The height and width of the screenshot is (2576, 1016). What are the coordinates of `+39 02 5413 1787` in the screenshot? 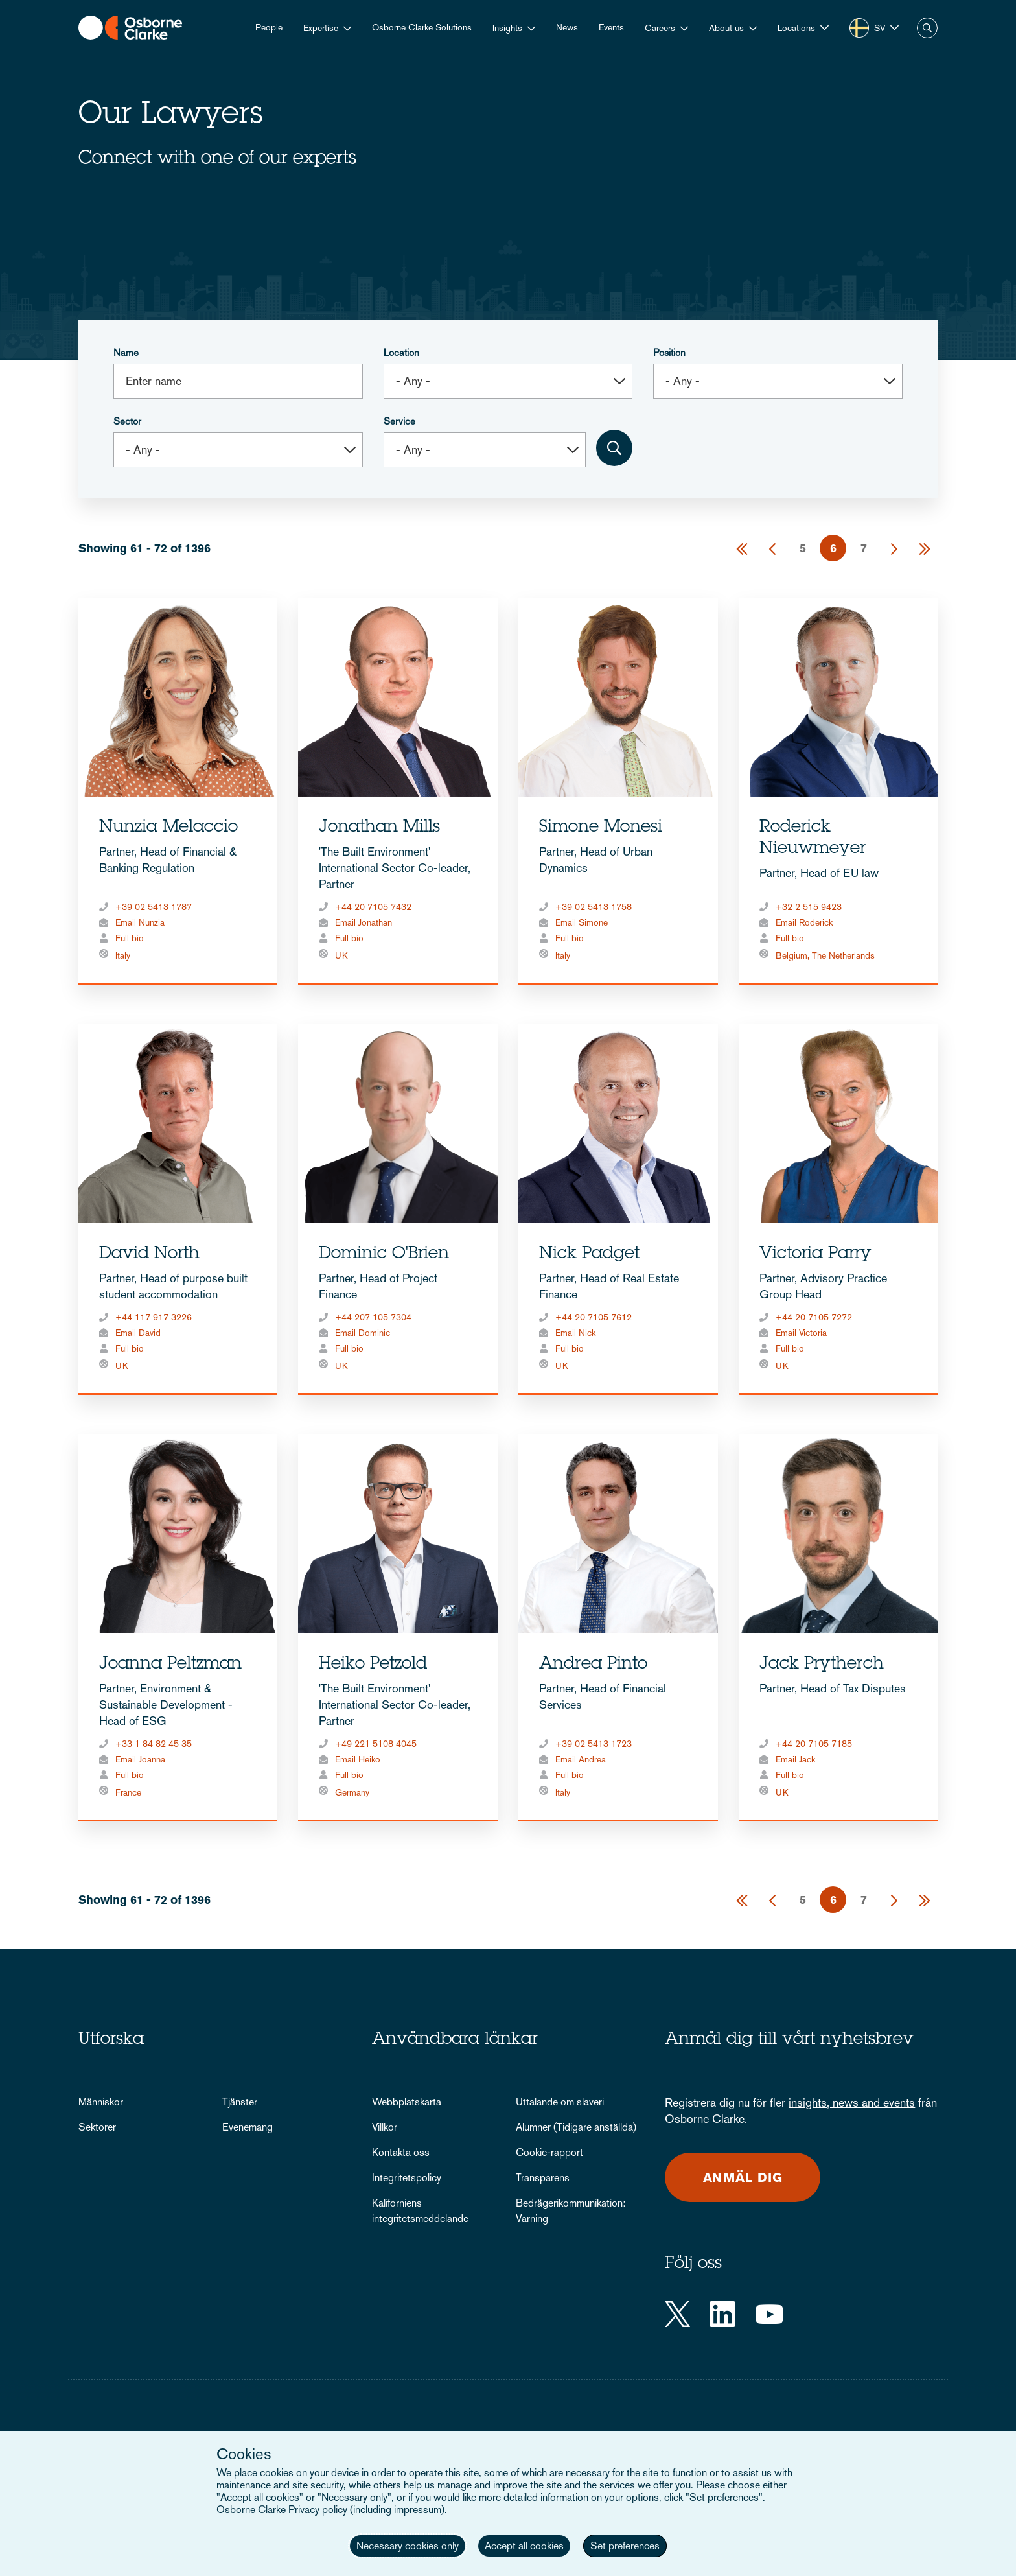 It's located at (153, 906).